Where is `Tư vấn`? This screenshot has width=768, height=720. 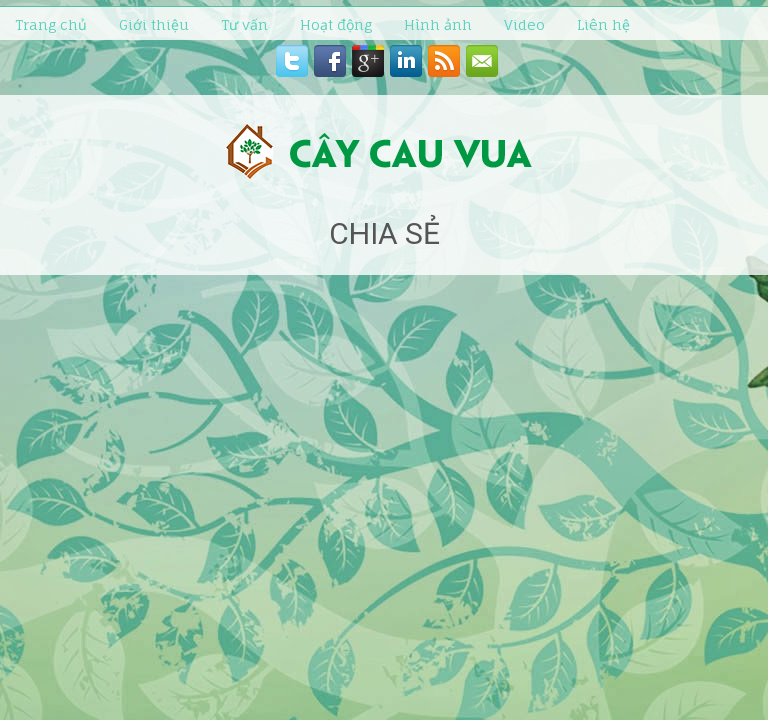
Tư vấn is located at coordinates (244, 24).